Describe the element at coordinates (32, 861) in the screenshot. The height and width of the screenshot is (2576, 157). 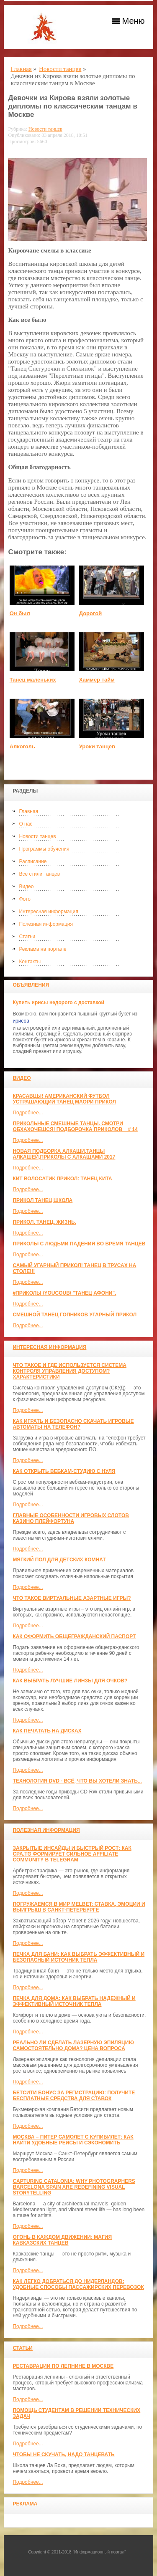
I see `Расписание` at that location.